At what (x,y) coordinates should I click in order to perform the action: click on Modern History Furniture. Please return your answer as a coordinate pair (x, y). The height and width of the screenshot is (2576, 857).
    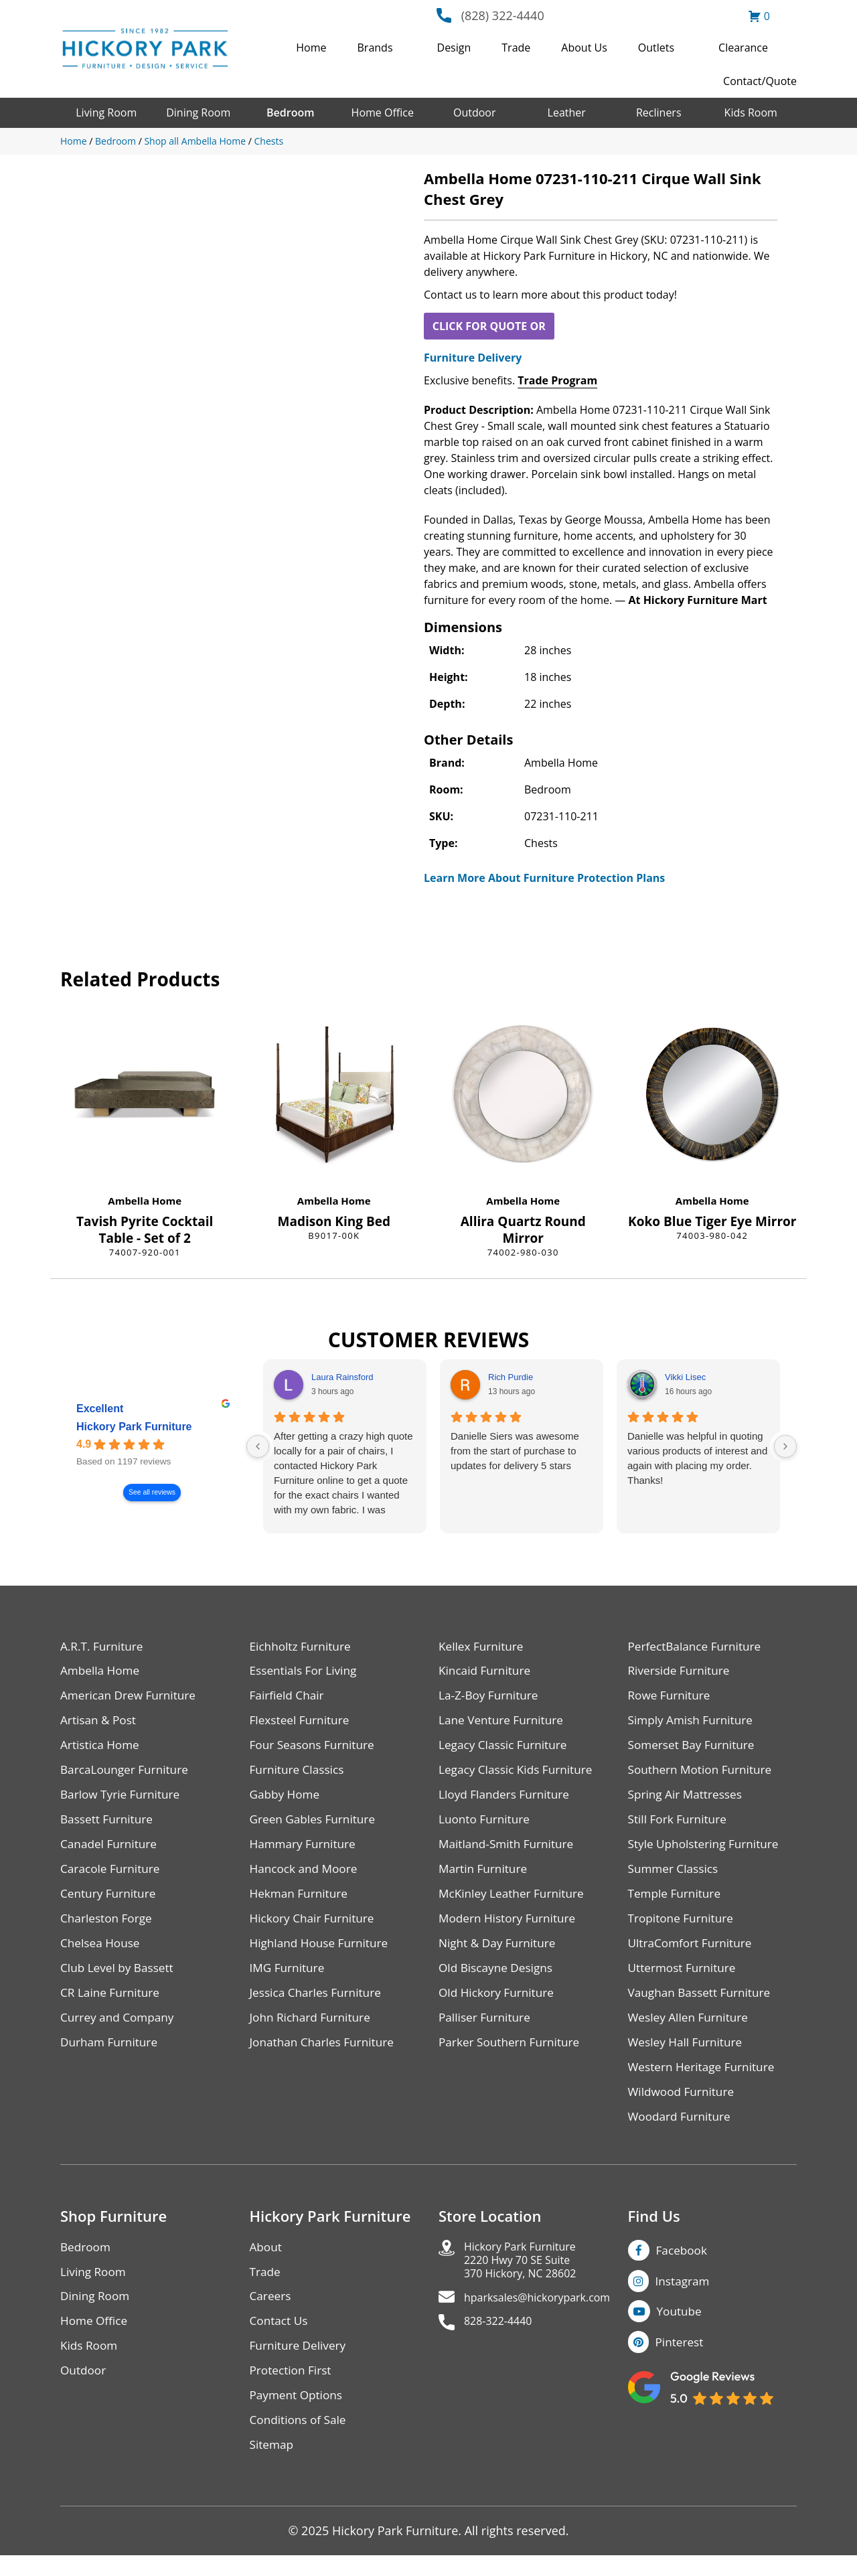
    Looking at the image, I should click on (510, 1927).